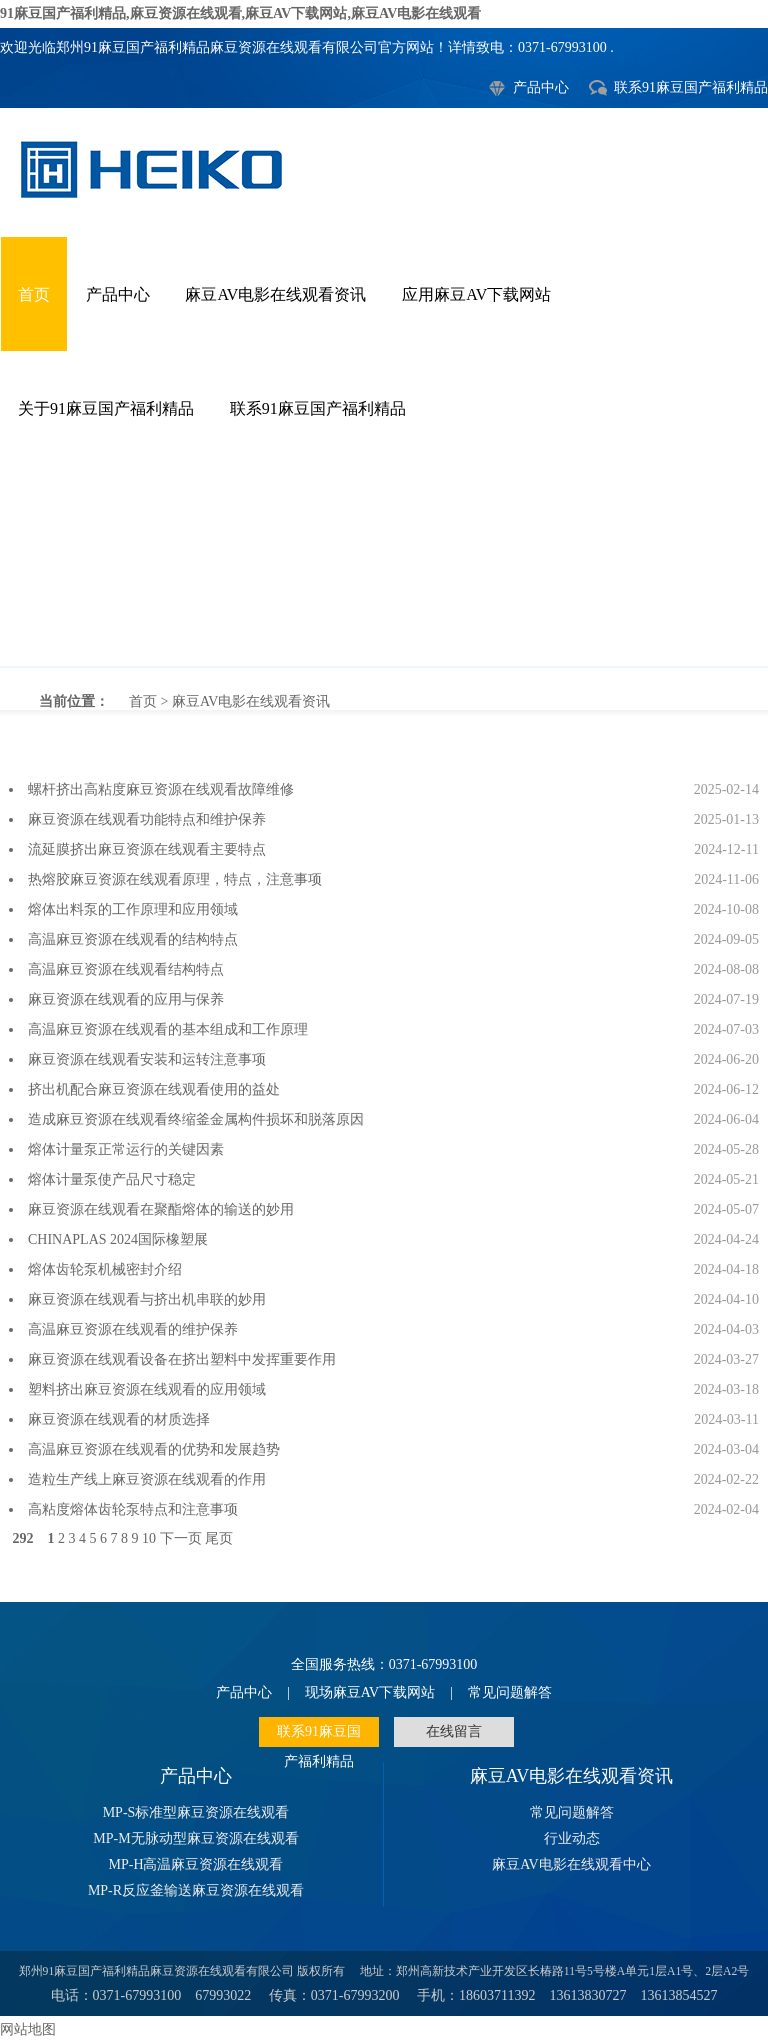 This screenshot has width=768, height=2044. I want to click on 熔体计量泵使产品尺寸稳定, so click(112, 1179).